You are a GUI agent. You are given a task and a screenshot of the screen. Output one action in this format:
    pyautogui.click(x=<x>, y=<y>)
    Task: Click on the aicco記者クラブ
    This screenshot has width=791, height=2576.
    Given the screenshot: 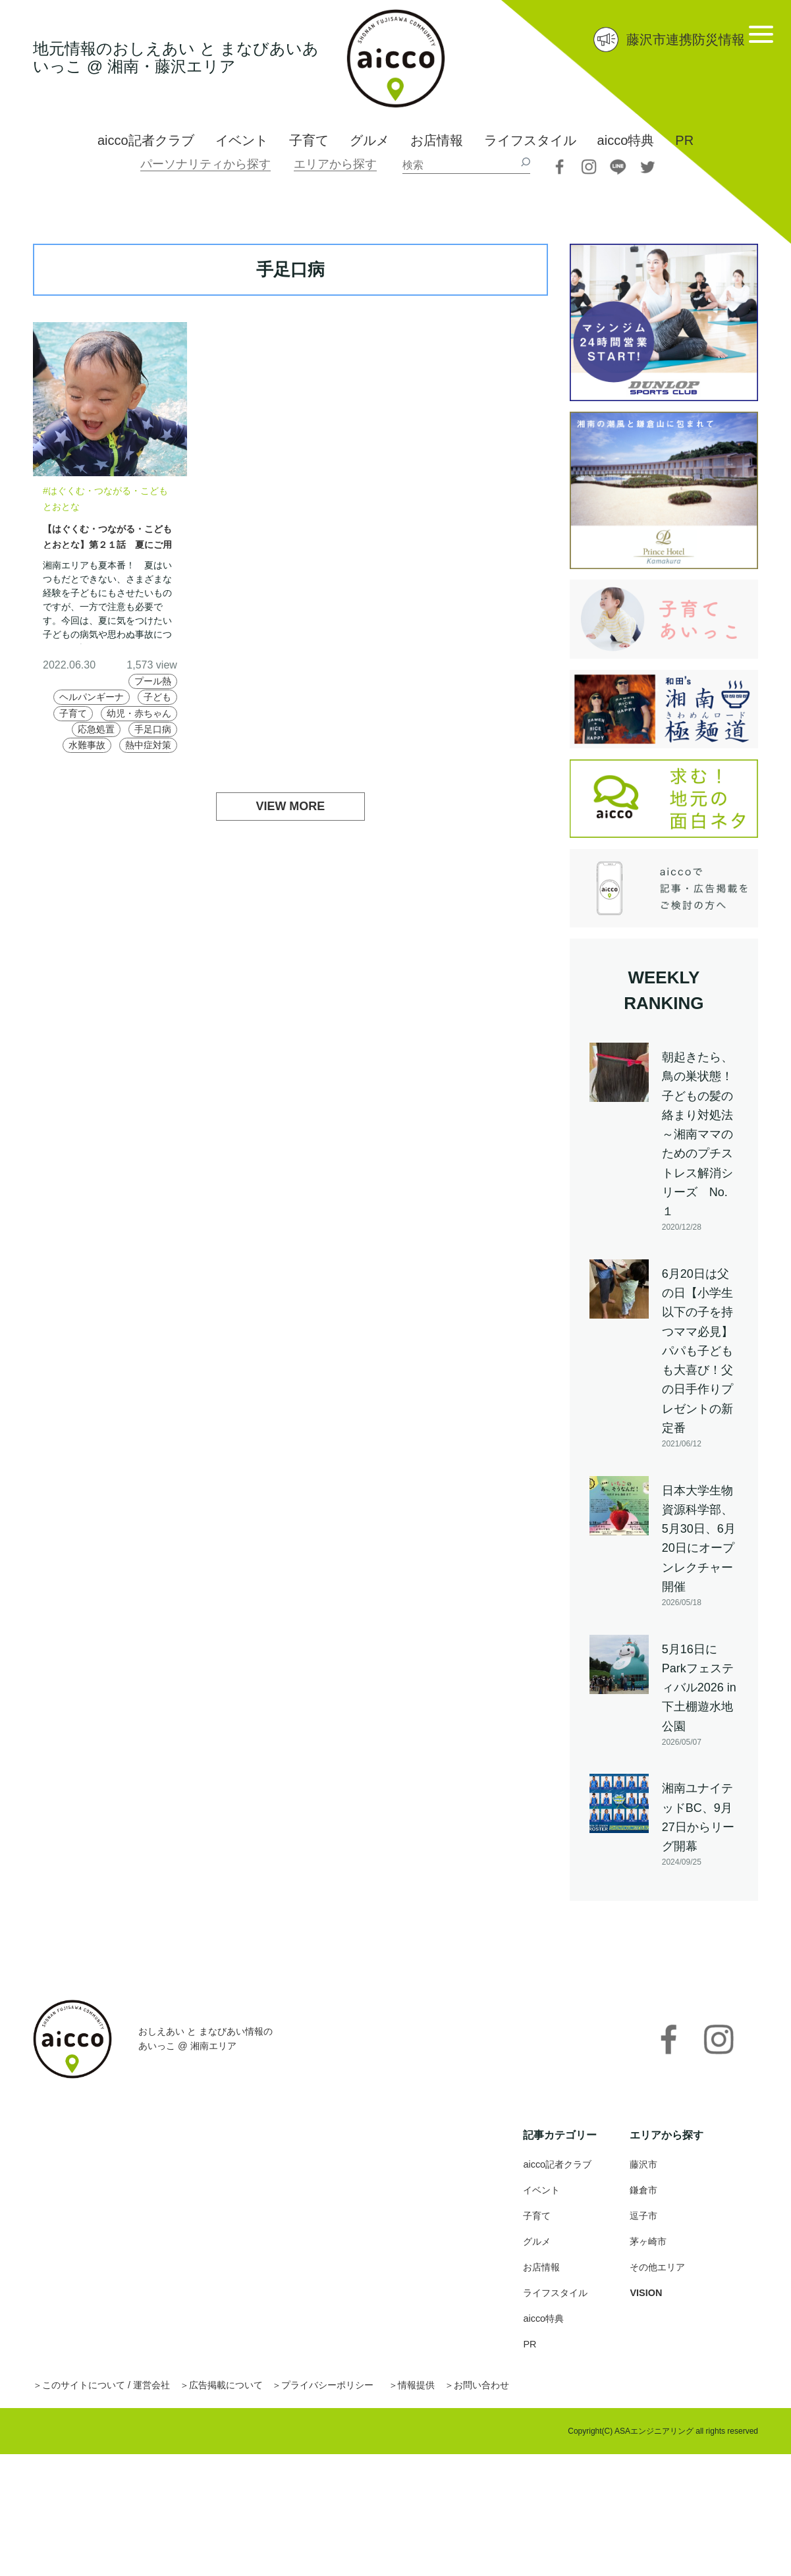 What is the action you would take?
    pyautogui.click(x=145, y=140)
    